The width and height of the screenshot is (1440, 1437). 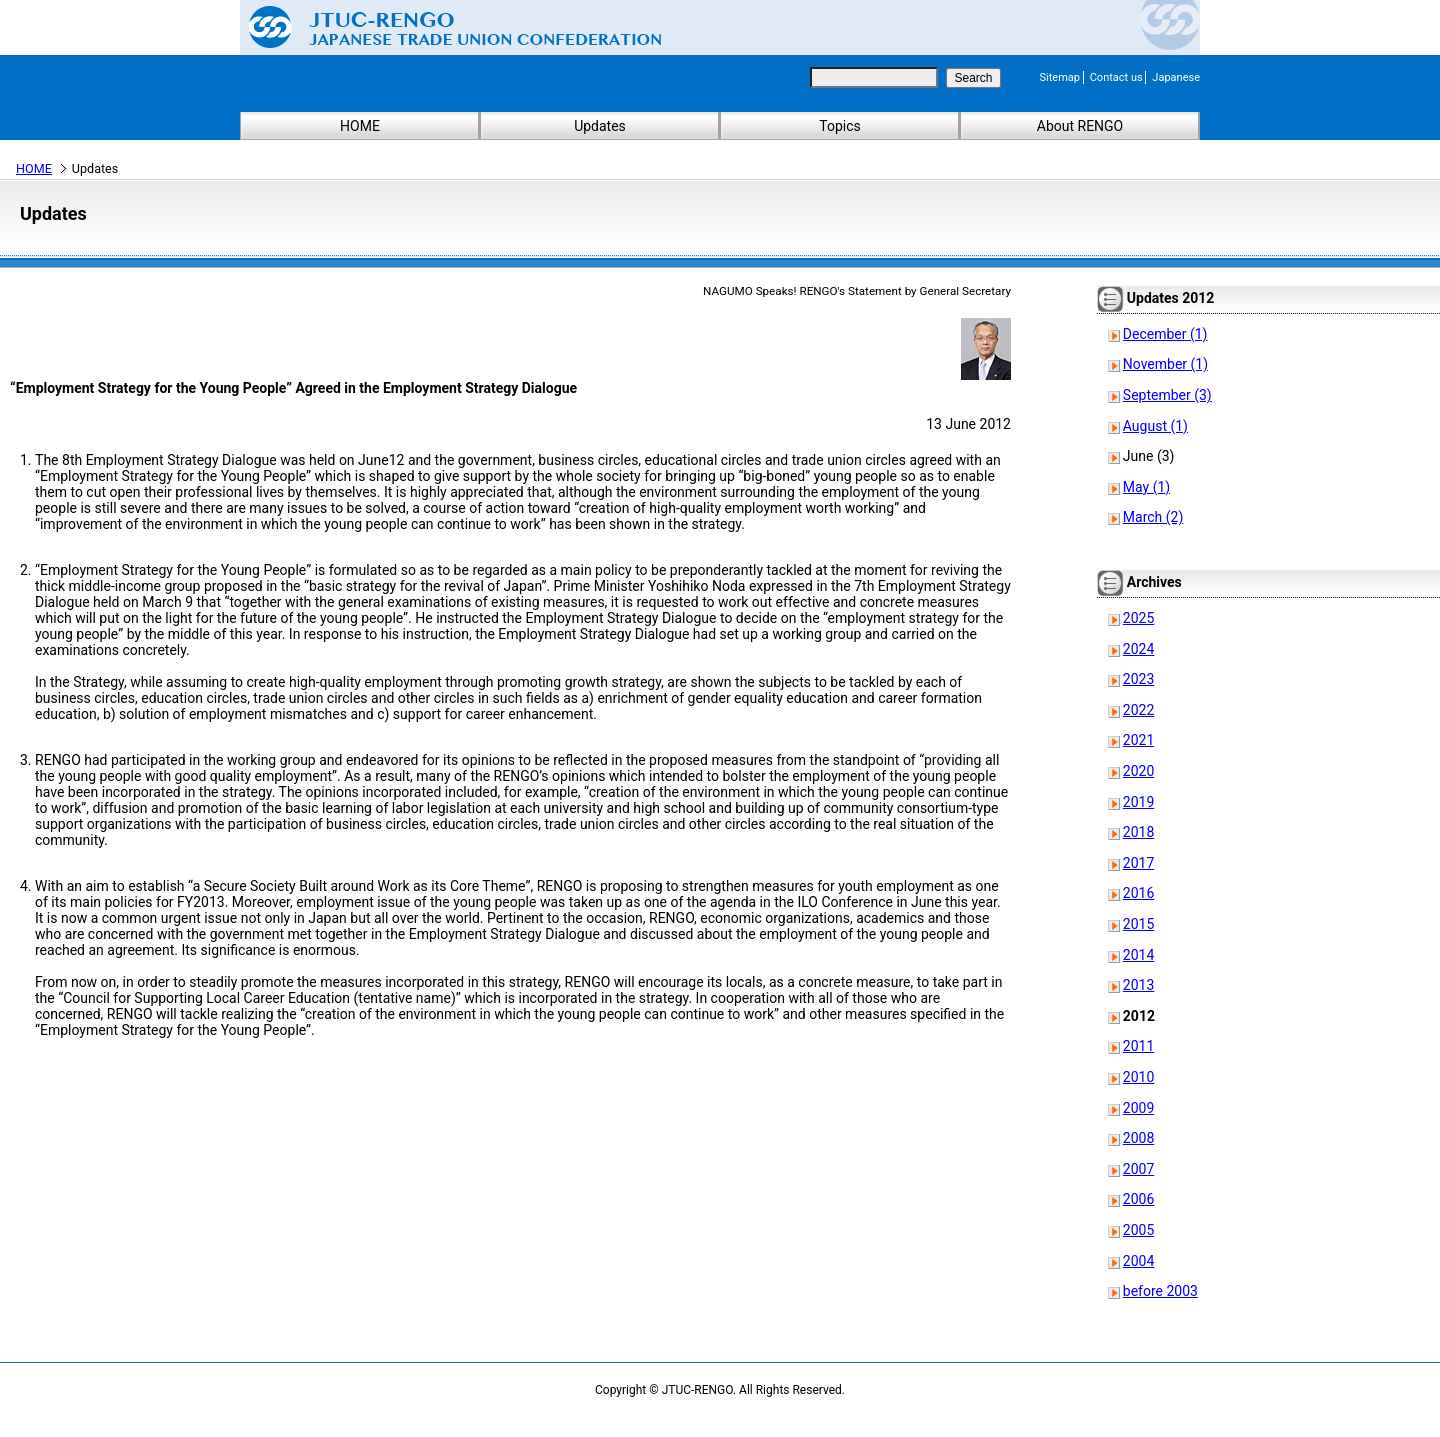 What do you see at coordinates (1138, 832) in the screenshot?
I see `2018` at bounding box center [1138, 832].